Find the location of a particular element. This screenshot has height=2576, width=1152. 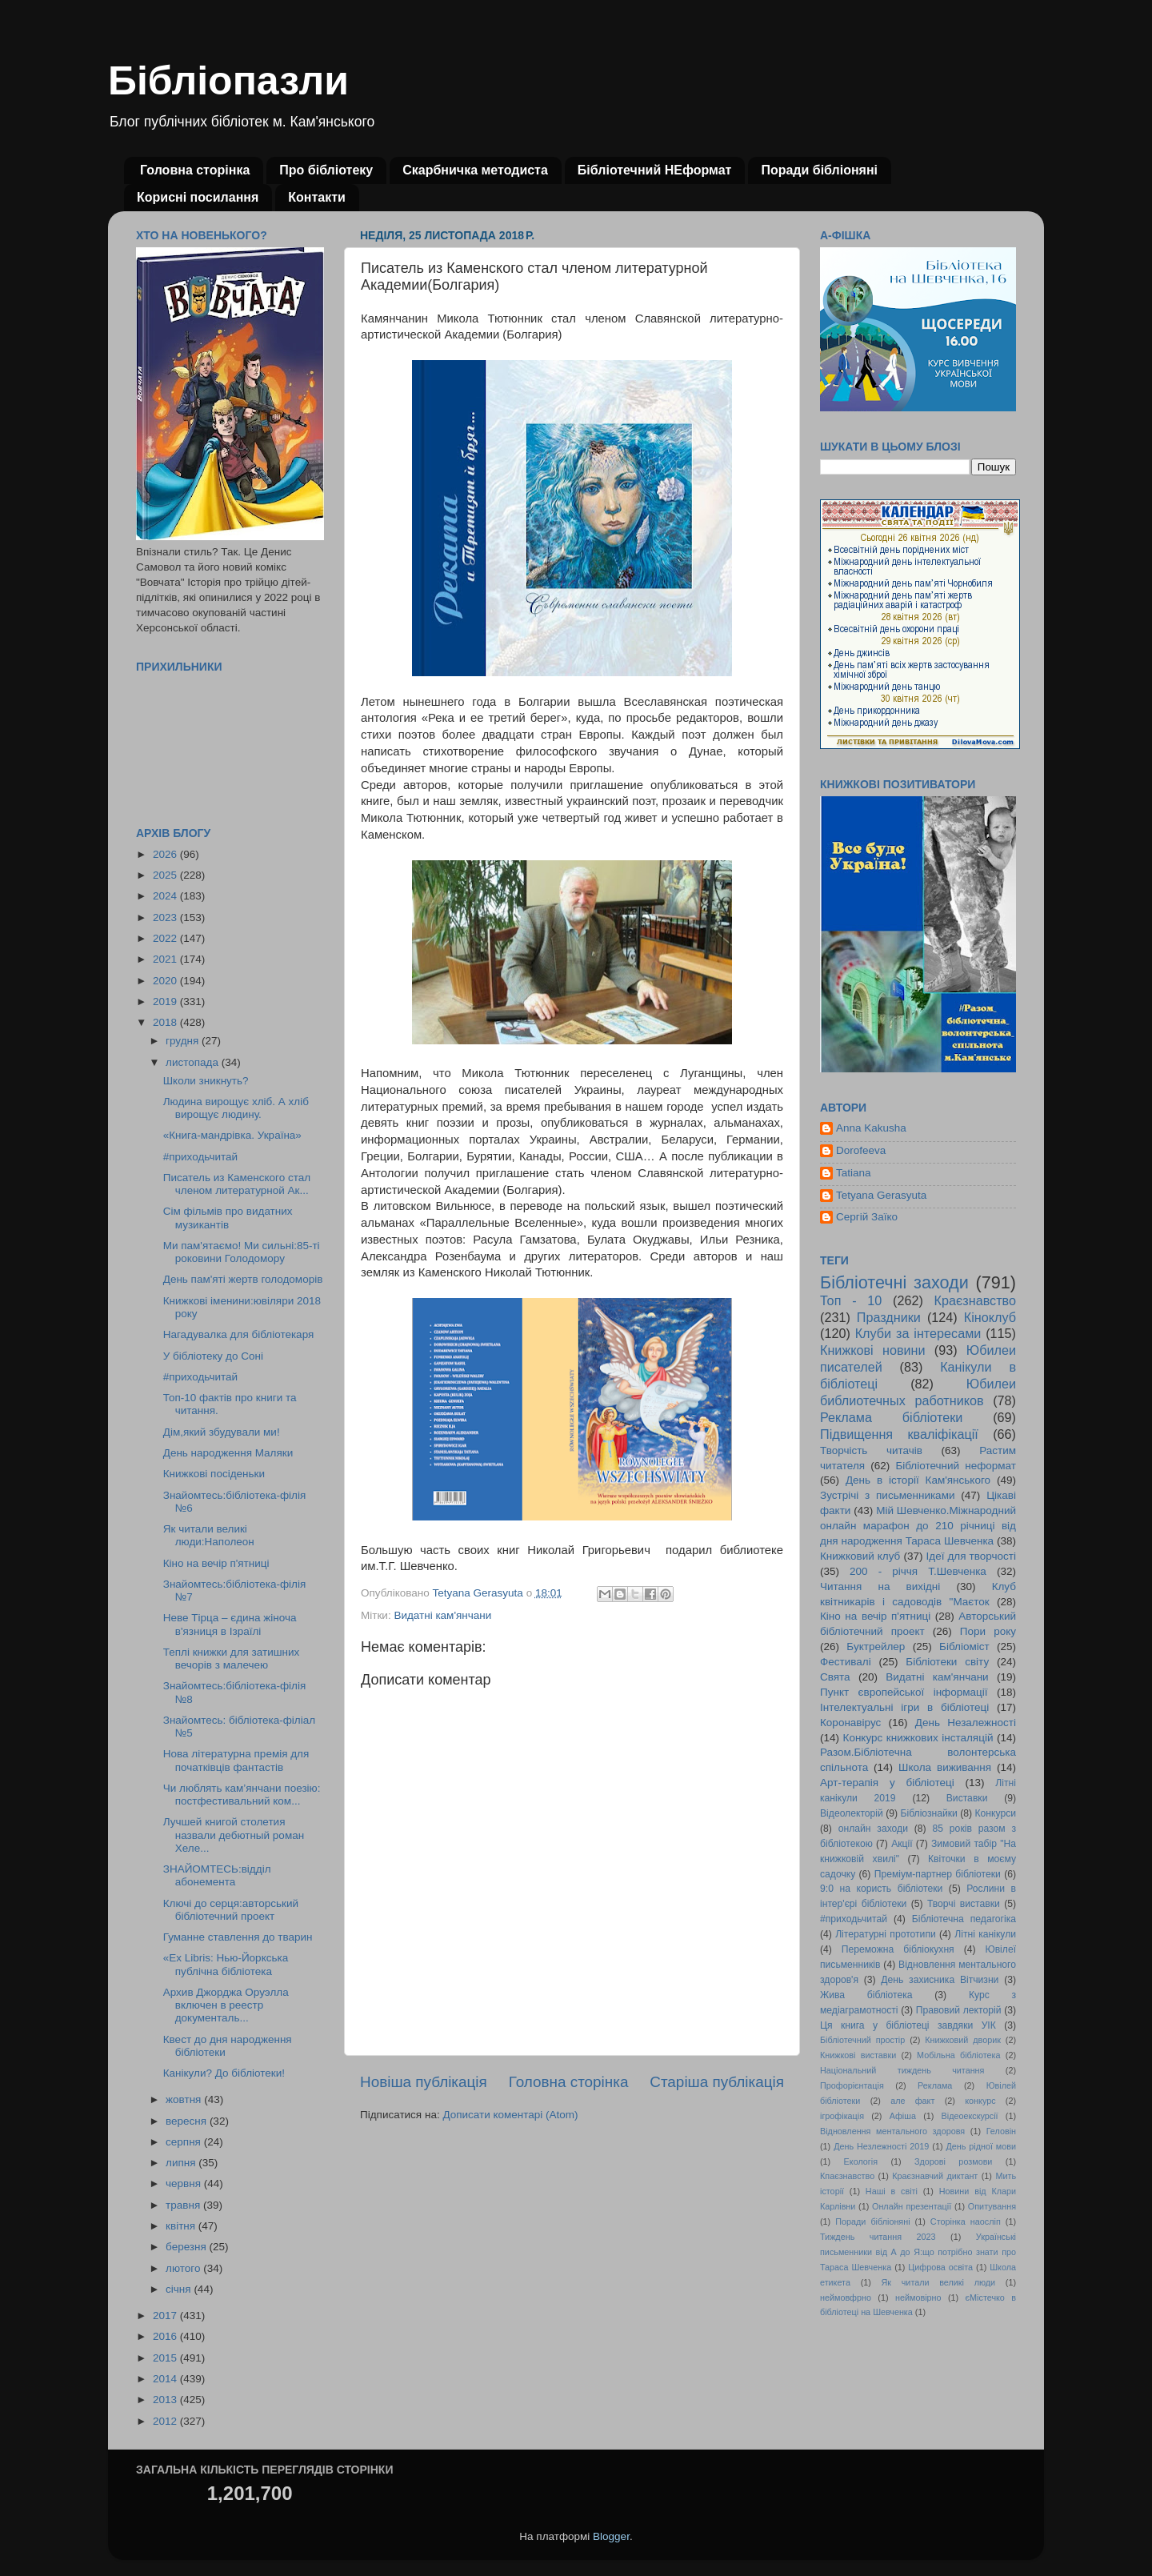

Свята is located at coordinates (835, 1677).